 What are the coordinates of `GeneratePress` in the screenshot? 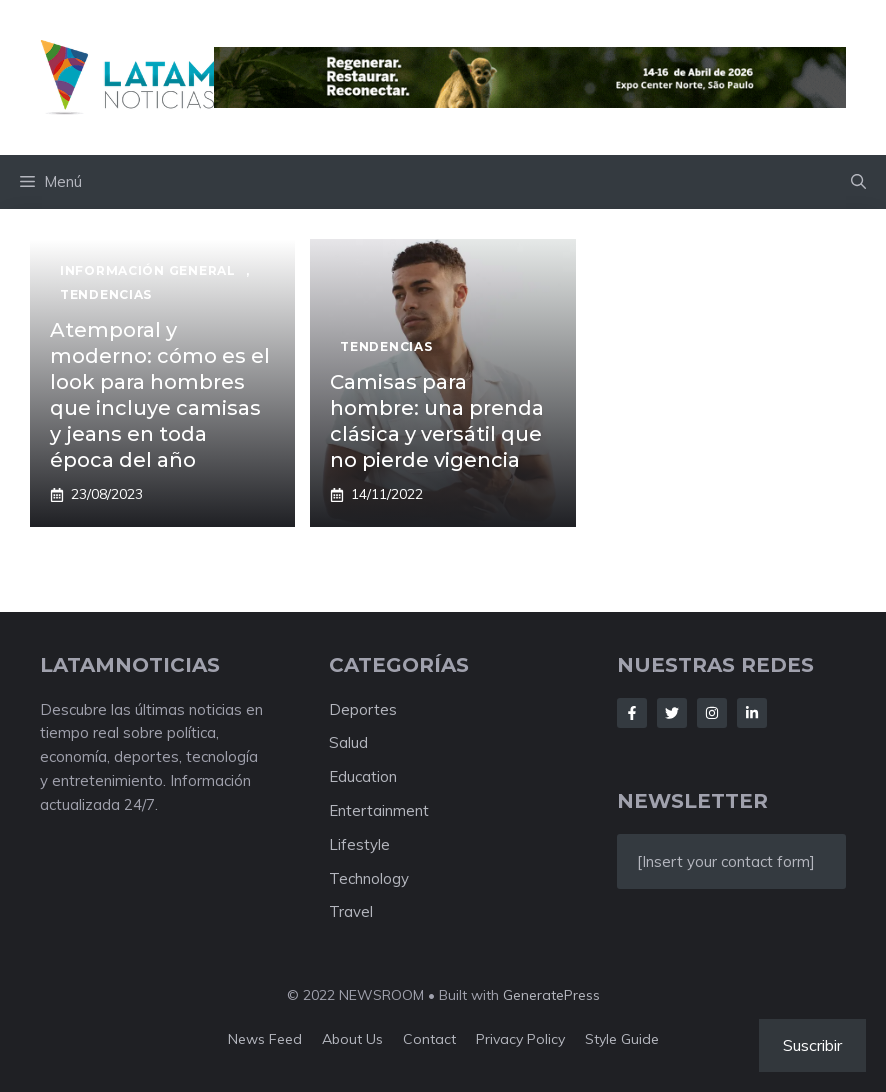 It's located at (551, 995).